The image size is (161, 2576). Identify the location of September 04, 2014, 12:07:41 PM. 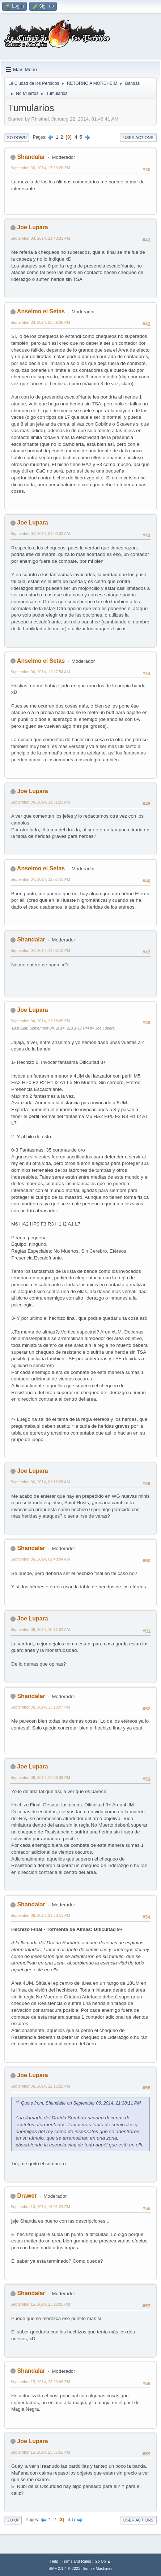
(40, 879).